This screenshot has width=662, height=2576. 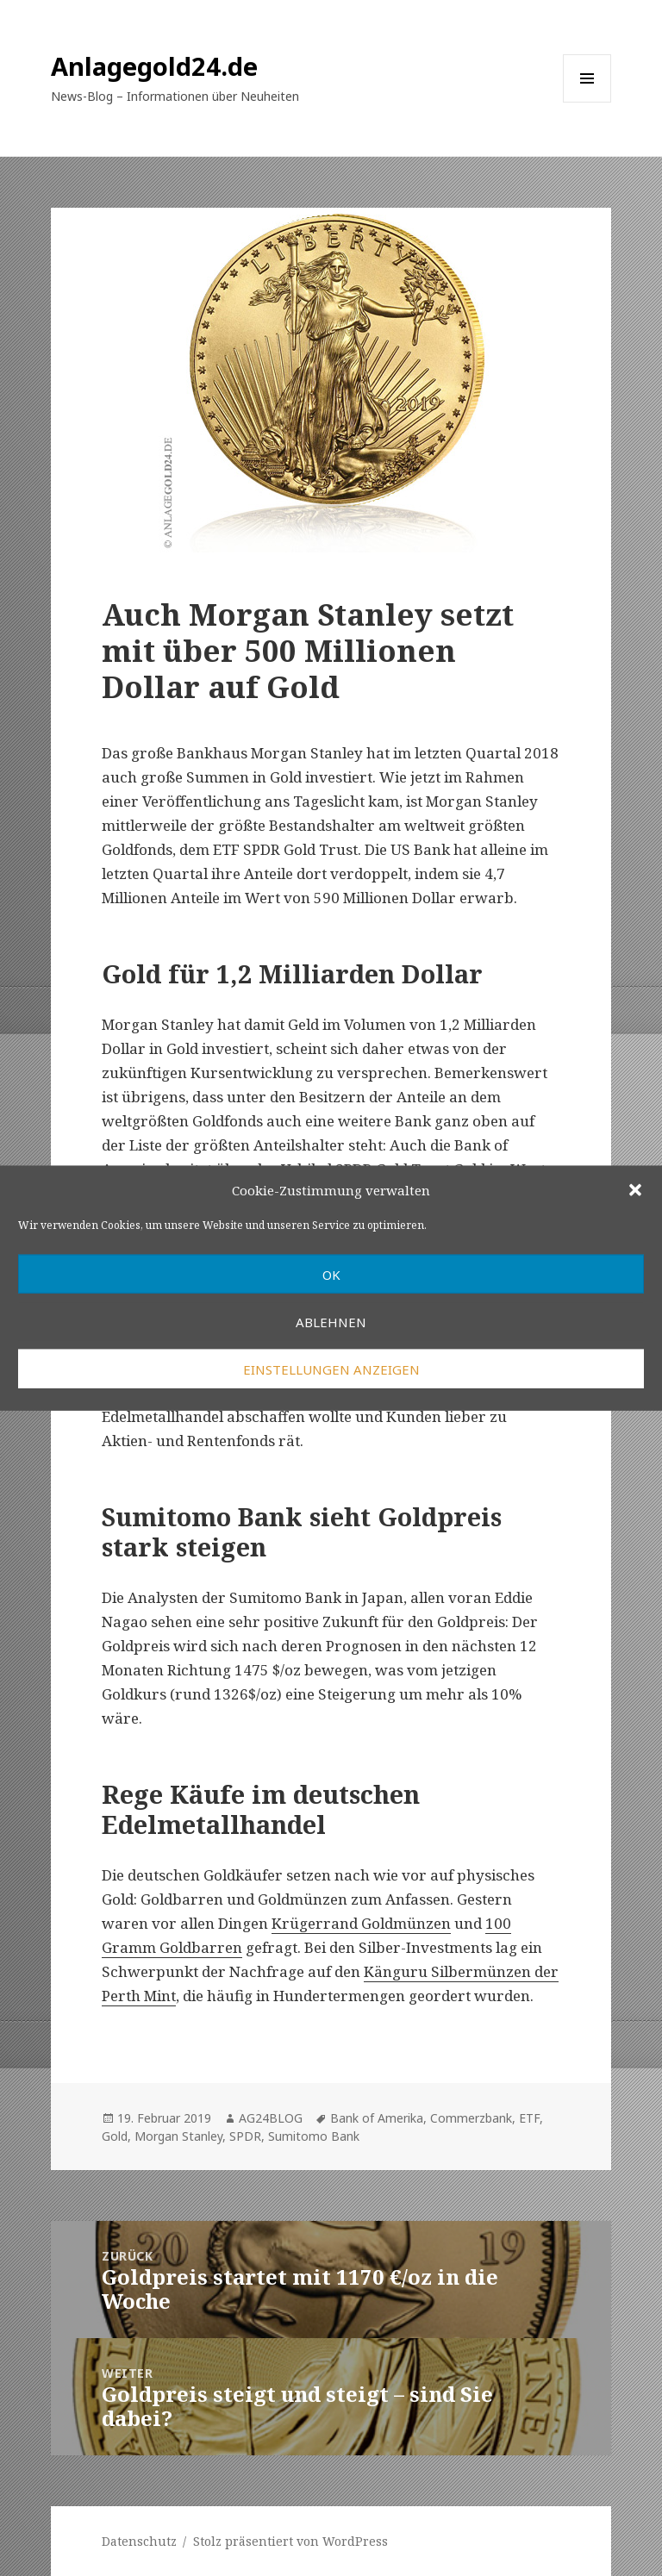 What do you see at coordinates (635, 1189) in the screenshot?
I see `[button]` at bounding box center [635, 1189].